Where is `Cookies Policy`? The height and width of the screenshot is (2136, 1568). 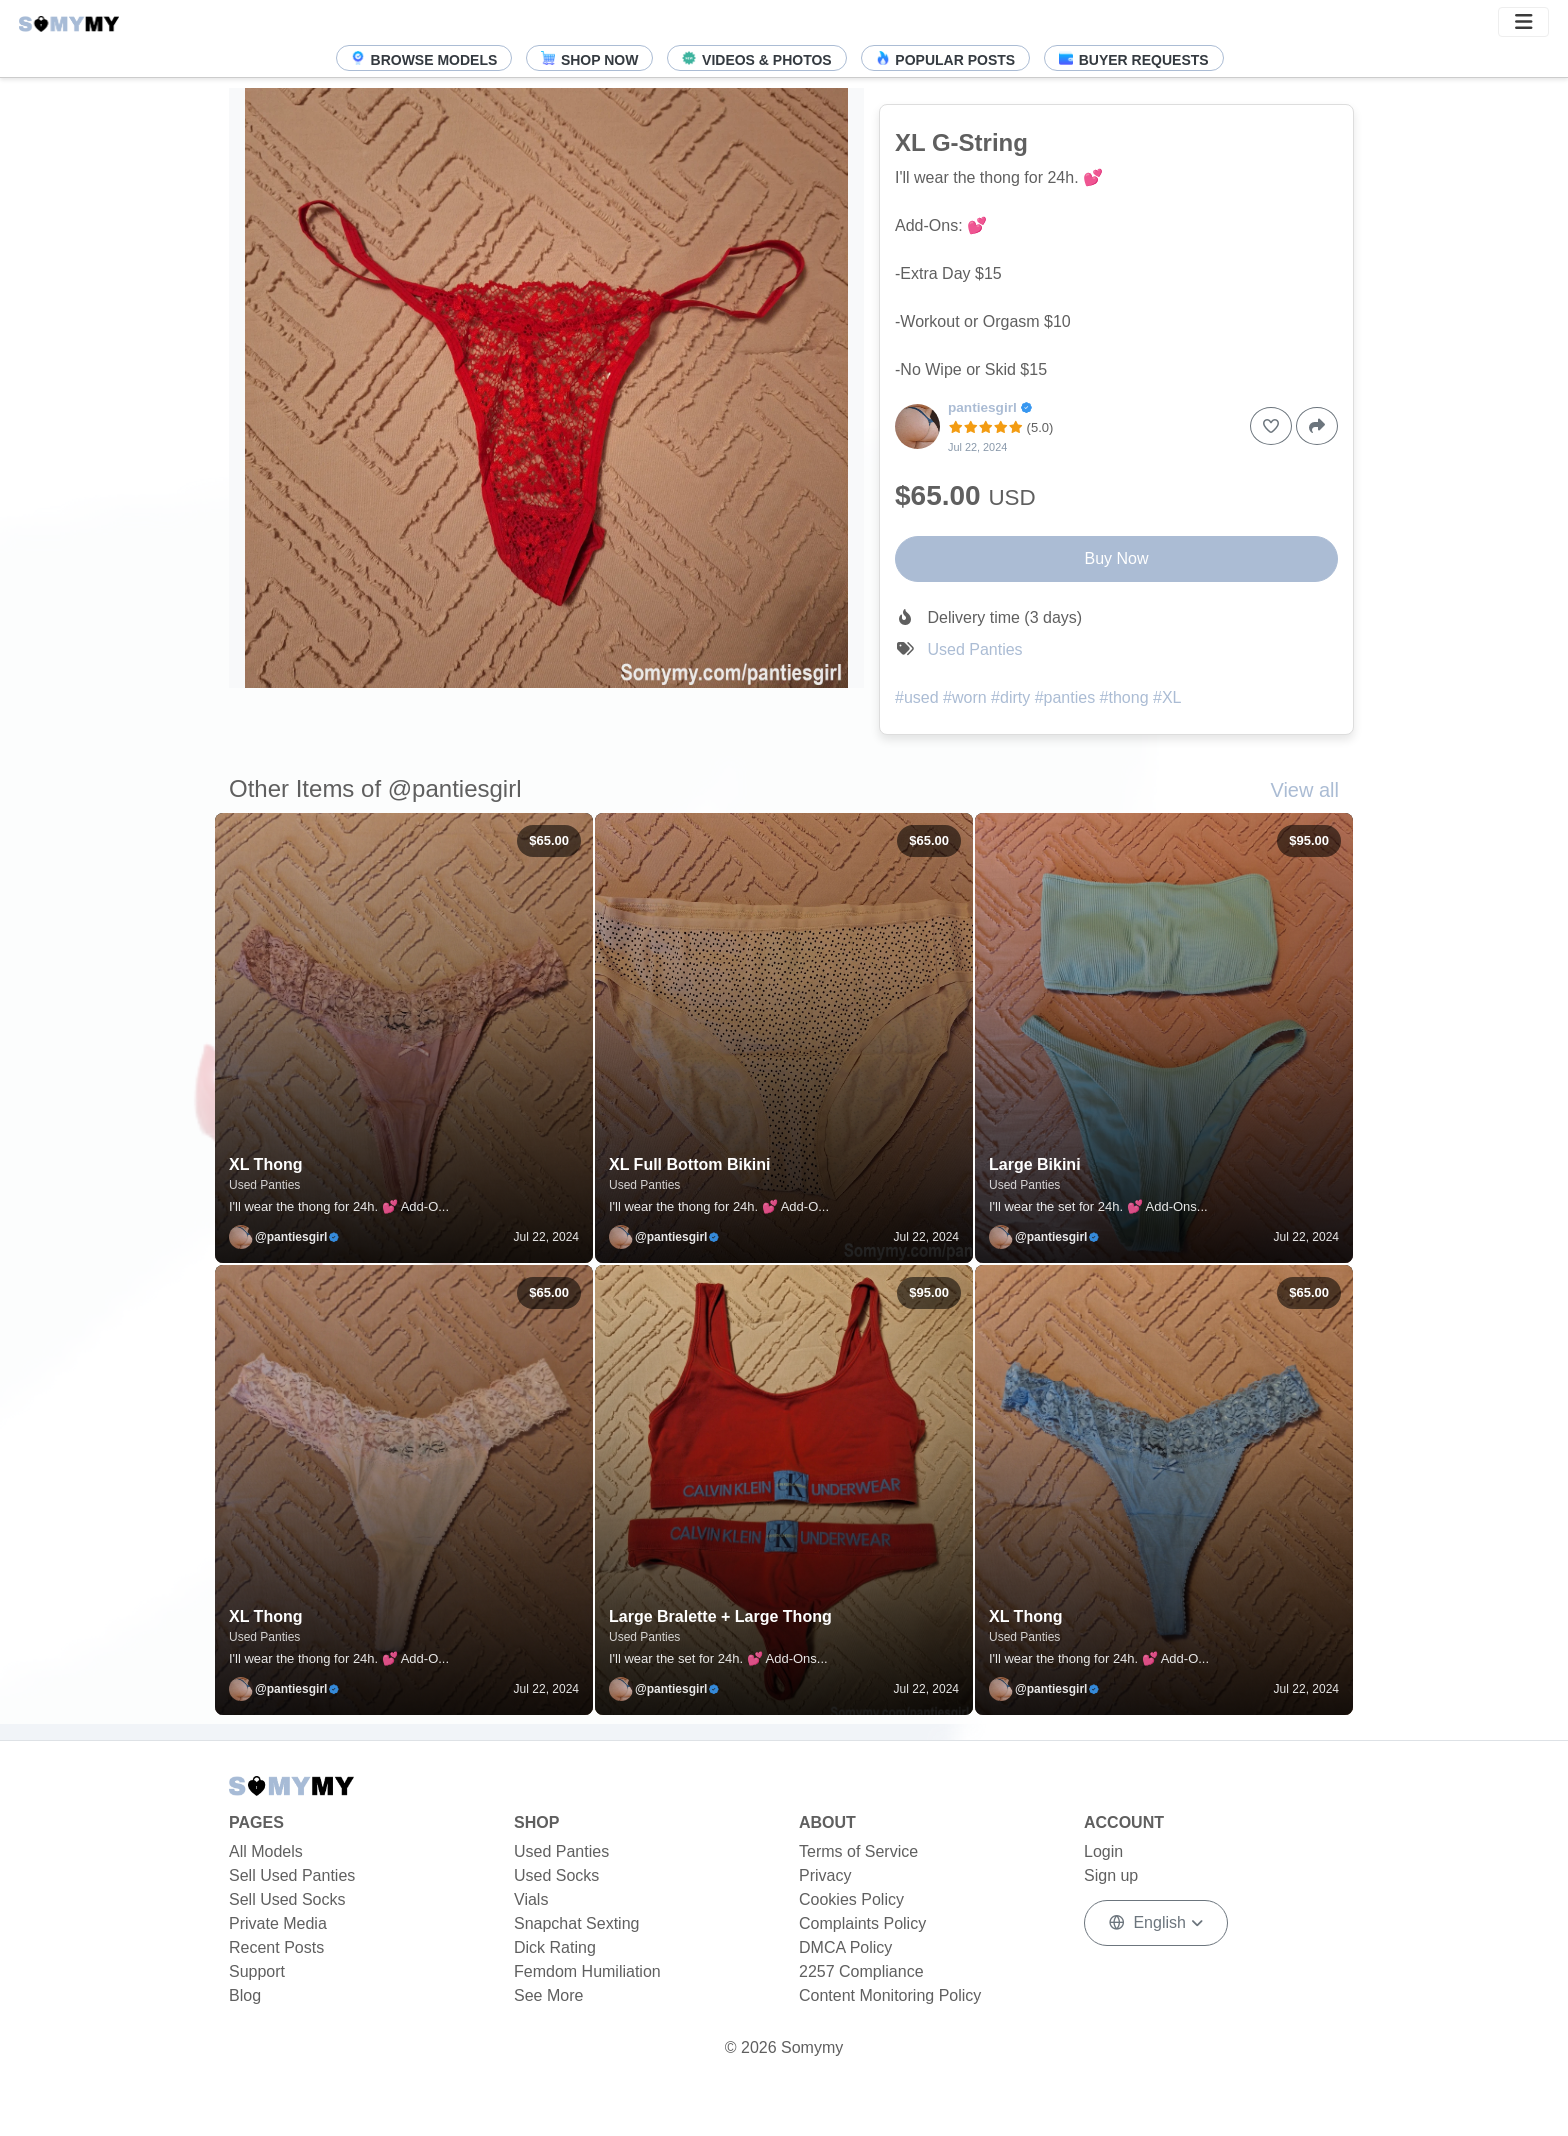
Cookies Policy is located at coordinates (851, 1899).